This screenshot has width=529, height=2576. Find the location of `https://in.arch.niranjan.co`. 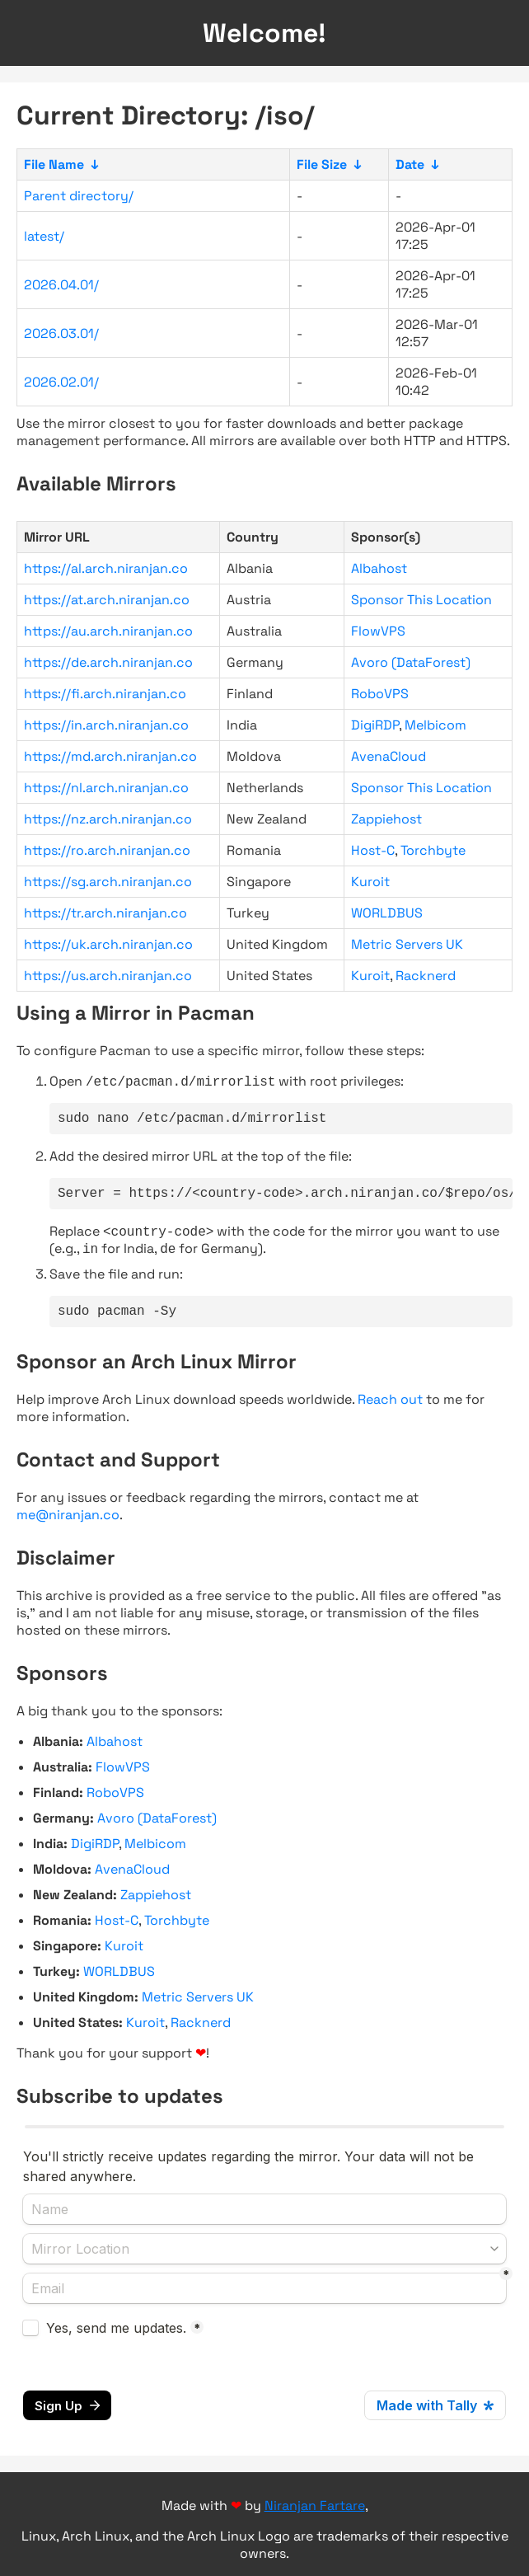

https://in.arch.niranjan.co is located at coordinates (106, 725).